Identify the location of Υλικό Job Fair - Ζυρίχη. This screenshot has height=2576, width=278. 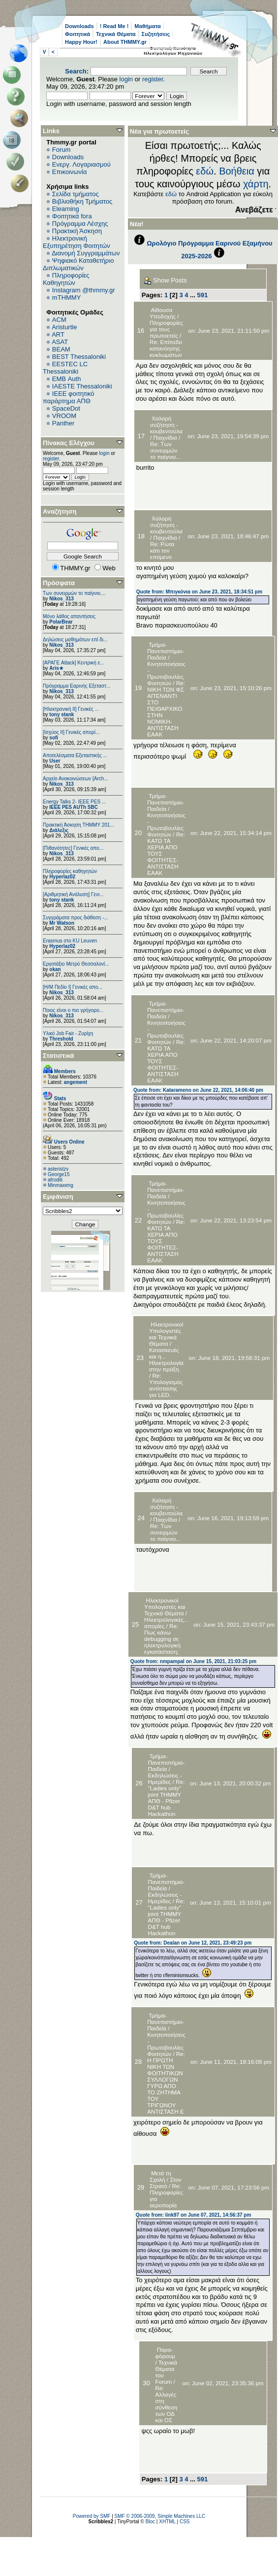
(68, 1033).